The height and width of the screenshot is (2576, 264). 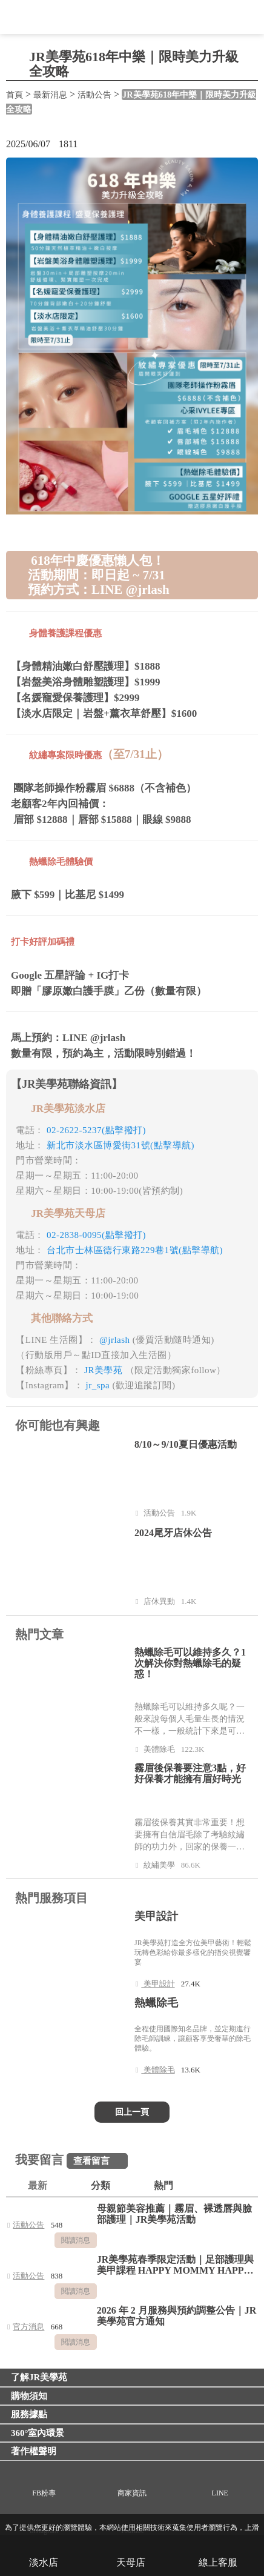 What do you see at coordinates (163, 2185) in the screenshot?
I see `熱門` at bounding box center [163, 2185].